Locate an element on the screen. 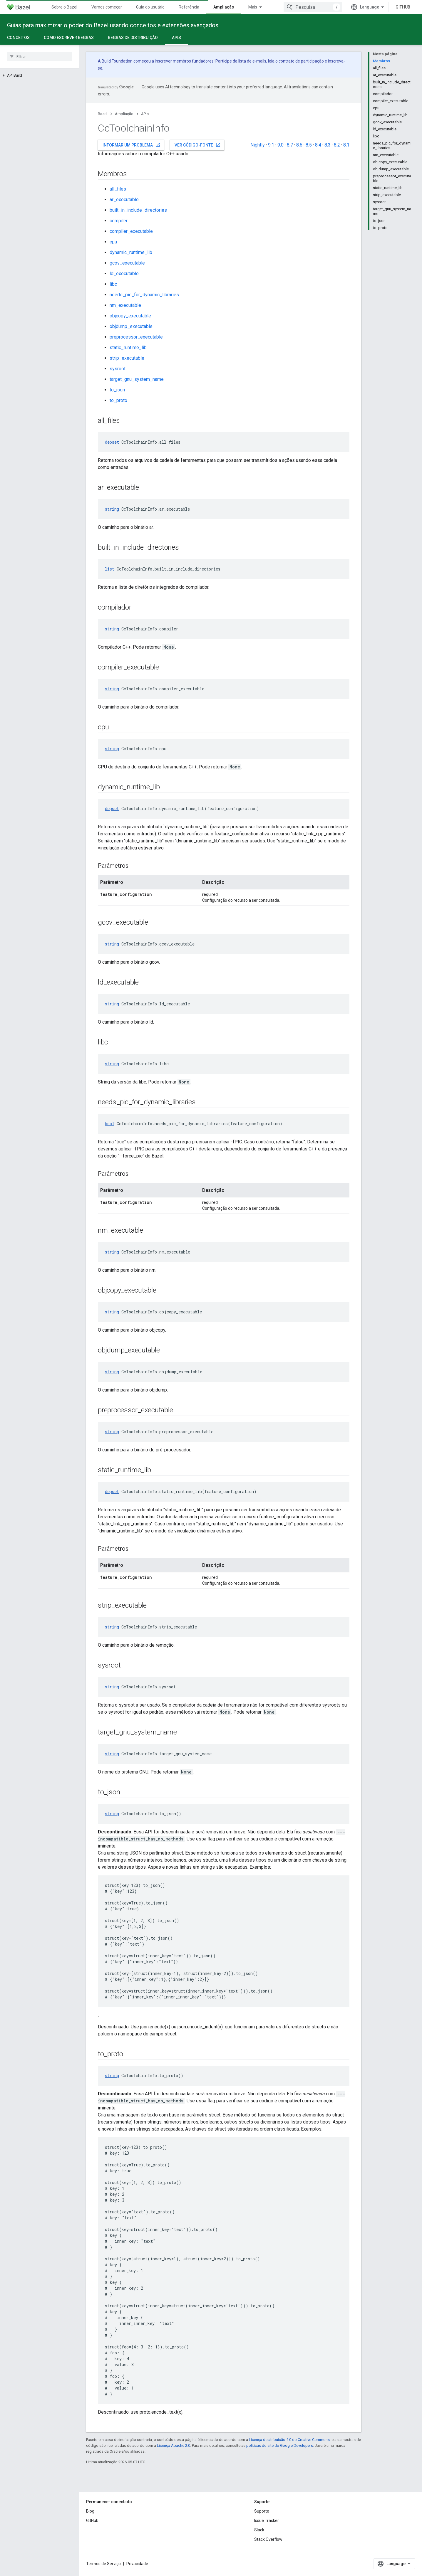  to_proto is located at coordinates (118, 400).